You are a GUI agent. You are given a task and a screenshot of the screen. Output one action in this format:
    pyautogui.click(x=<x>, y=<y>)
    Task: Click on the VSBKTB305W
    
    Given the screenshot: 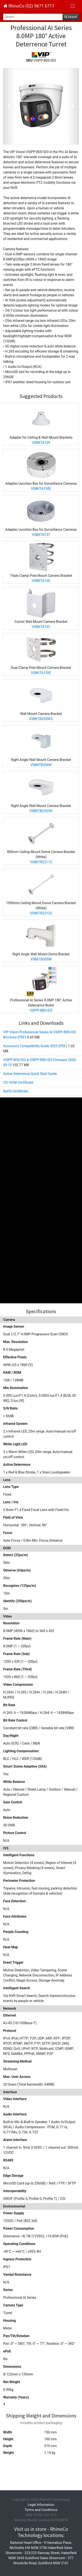 What is the action you would take?
    pyautogui.click(x=40, y=959)
    